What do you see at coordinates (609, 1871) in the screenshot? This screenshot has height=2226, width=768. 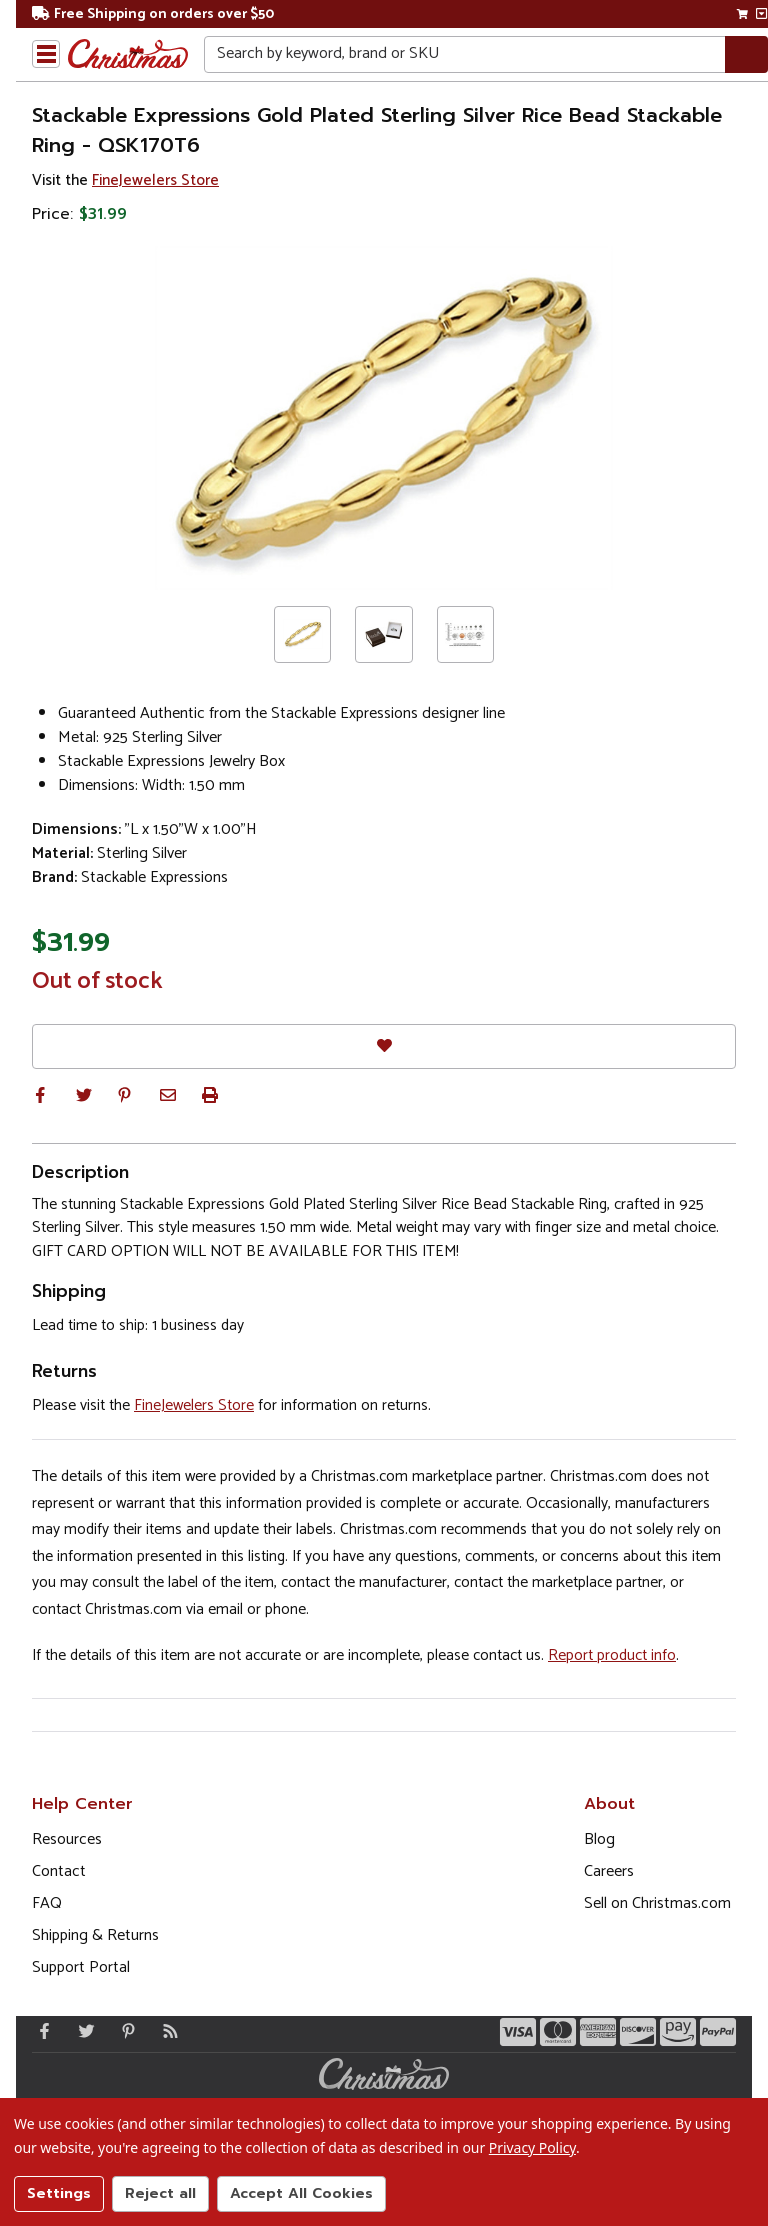 I see `Careers [Opens in a new window]` at bounding box center [609, 1871].